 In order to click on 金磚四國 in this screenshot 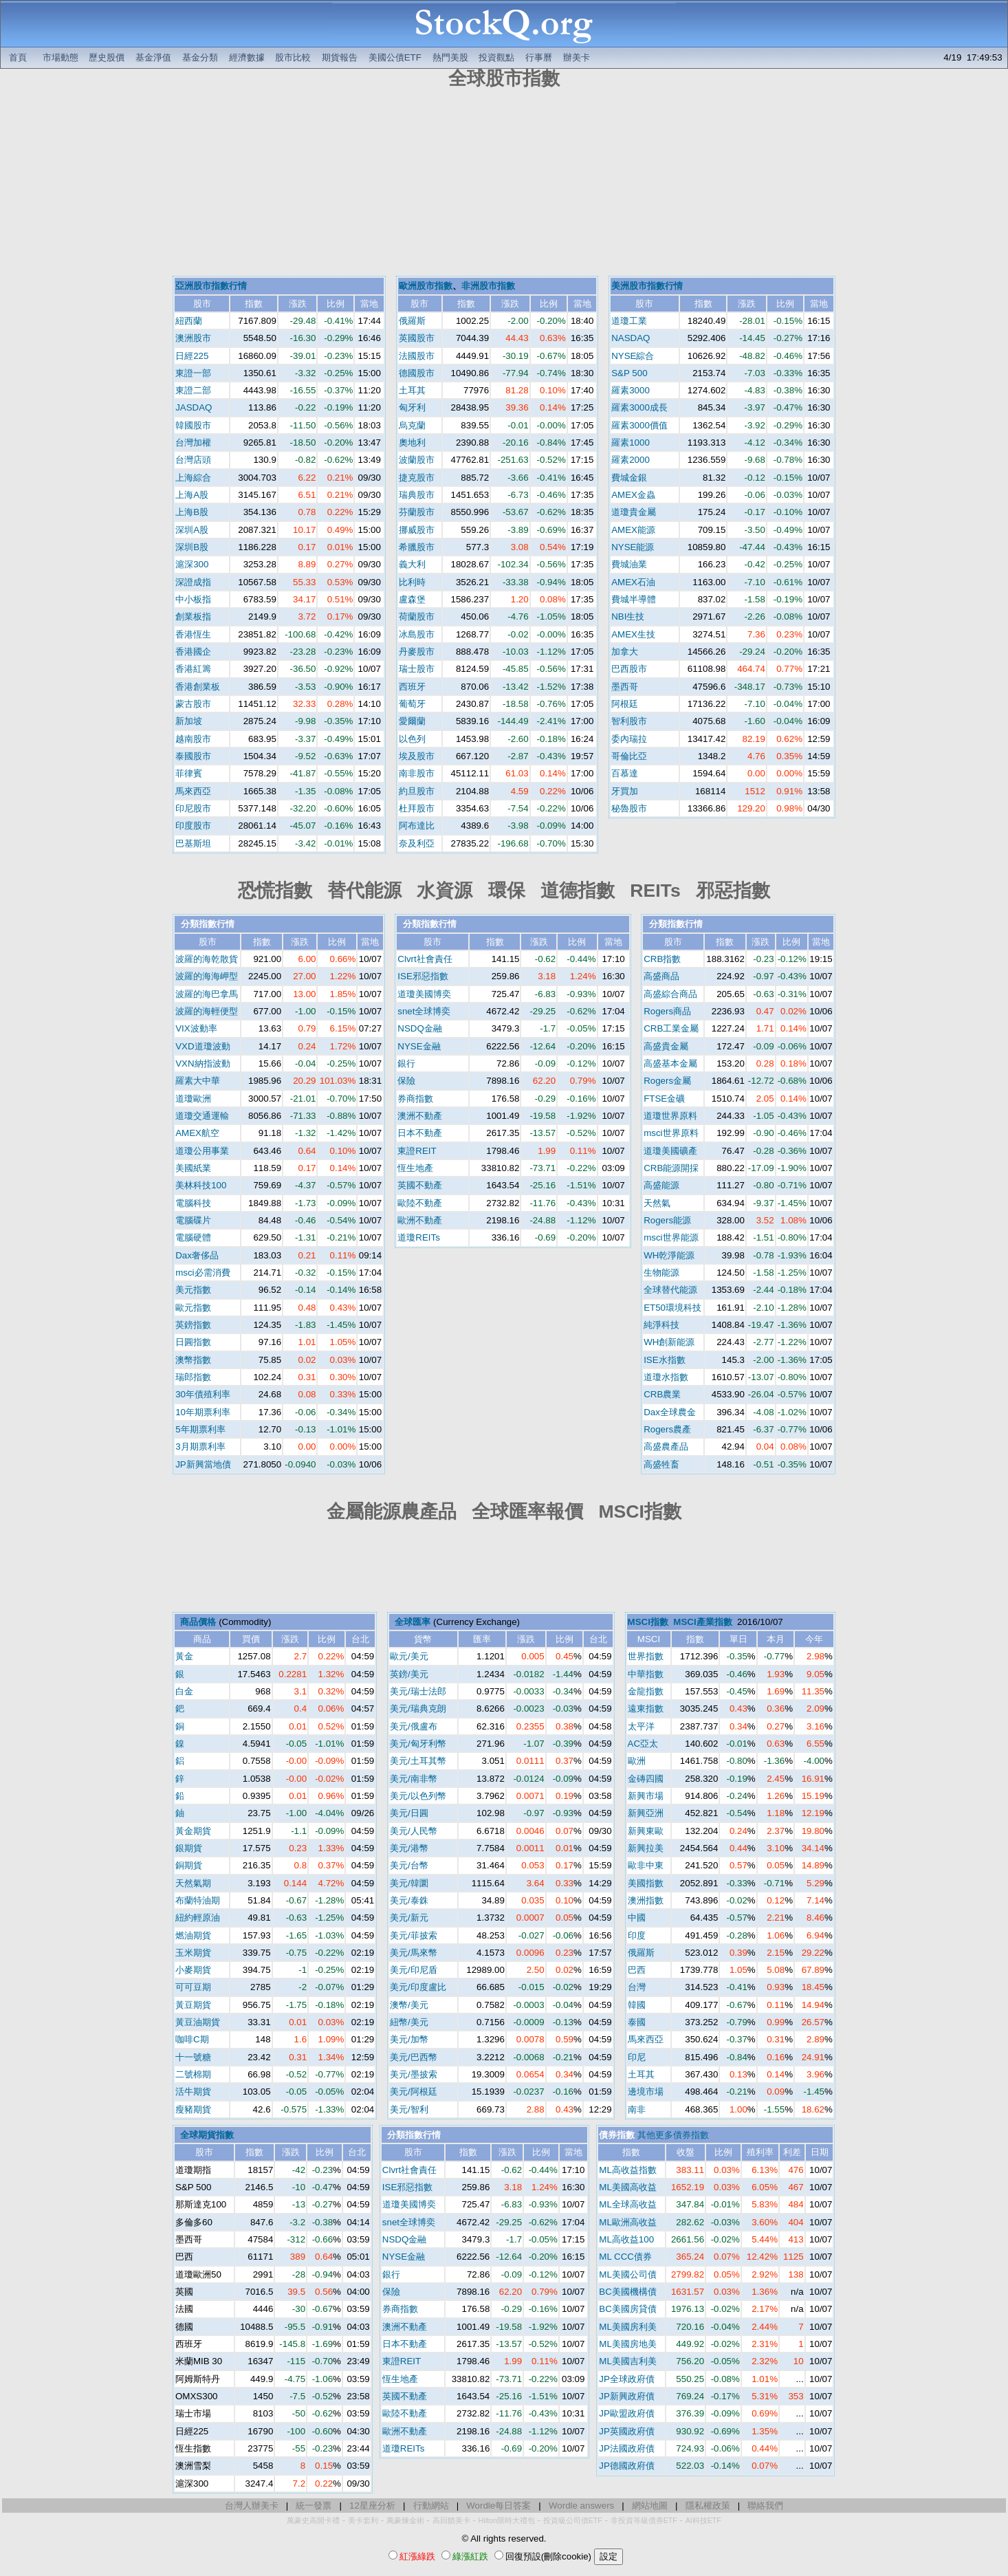, I will do `click(646, 1778)`.